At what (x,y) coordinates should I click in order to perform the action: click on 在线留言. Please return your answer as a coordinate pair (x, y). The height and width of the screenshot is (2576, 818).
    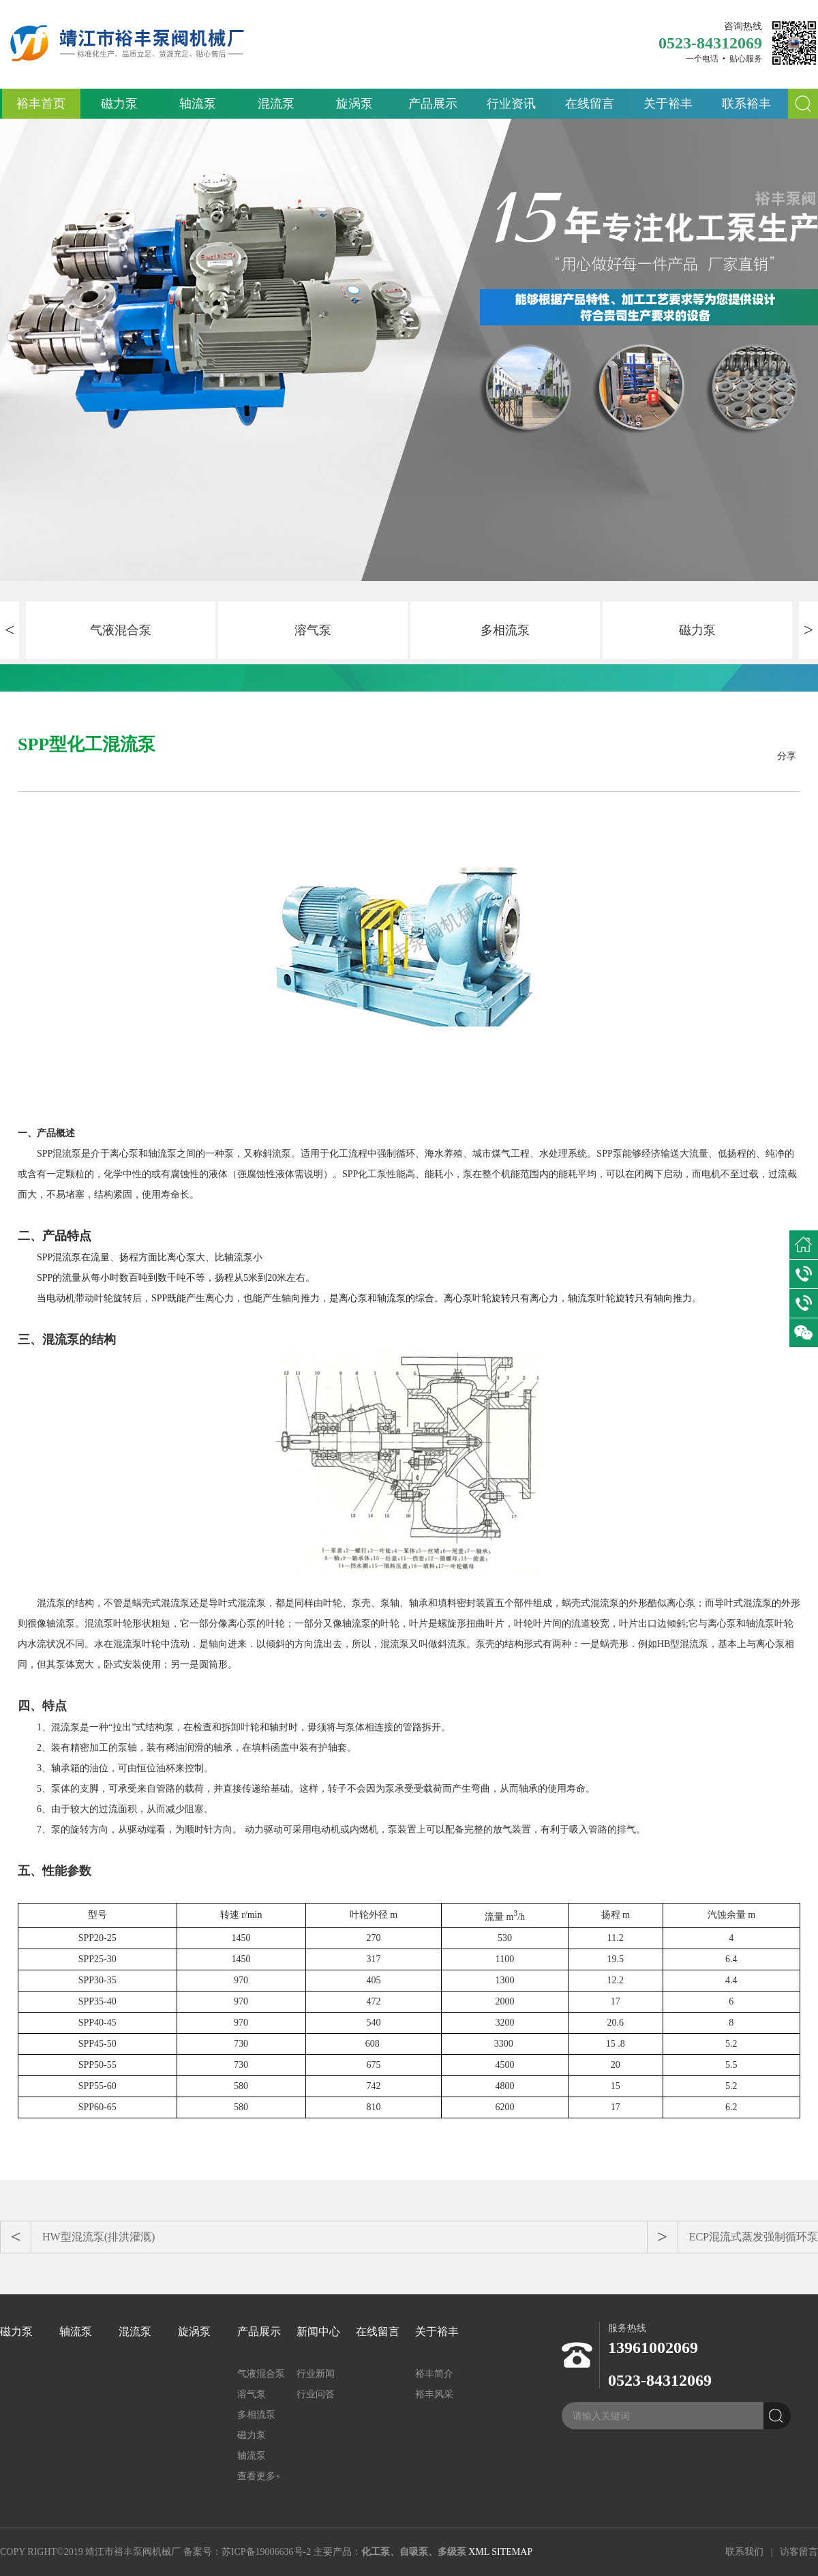
    Looking at the image, I should click on (589, 103).